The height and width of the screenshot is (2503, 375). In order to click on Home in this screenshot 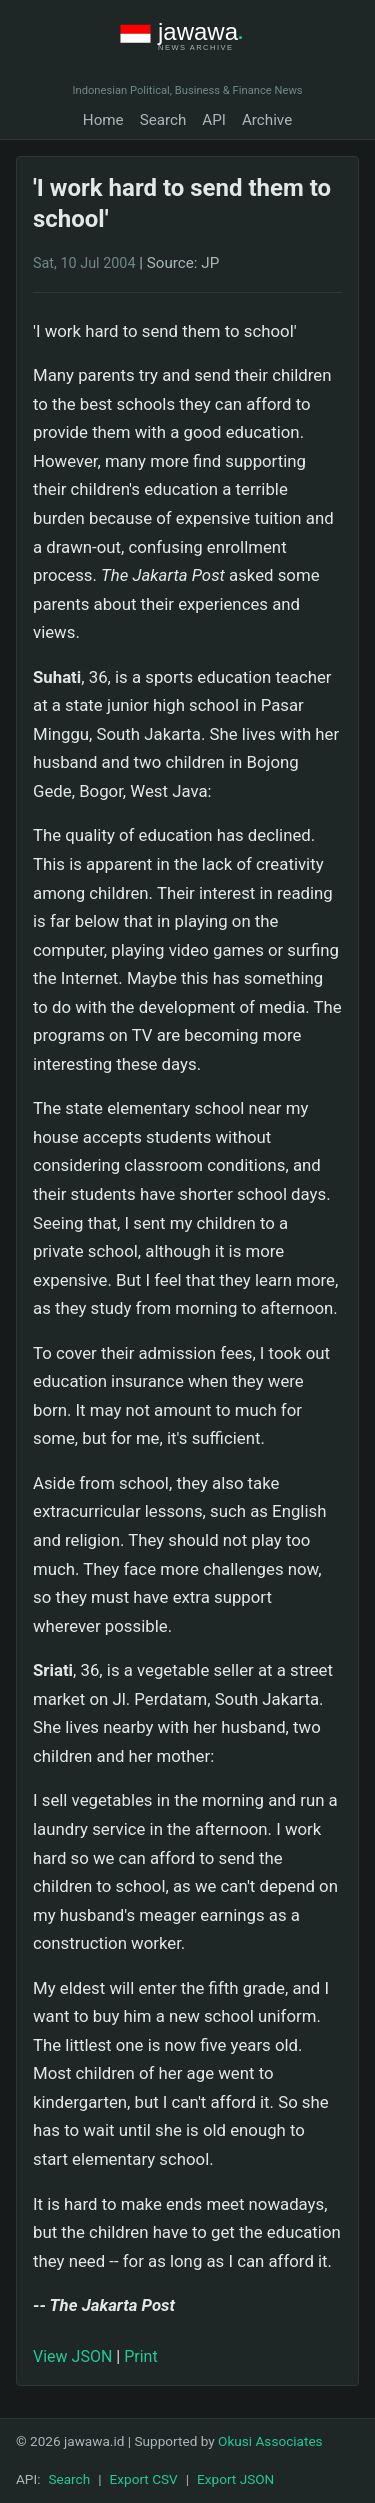, I will do `click(103, 120)`.